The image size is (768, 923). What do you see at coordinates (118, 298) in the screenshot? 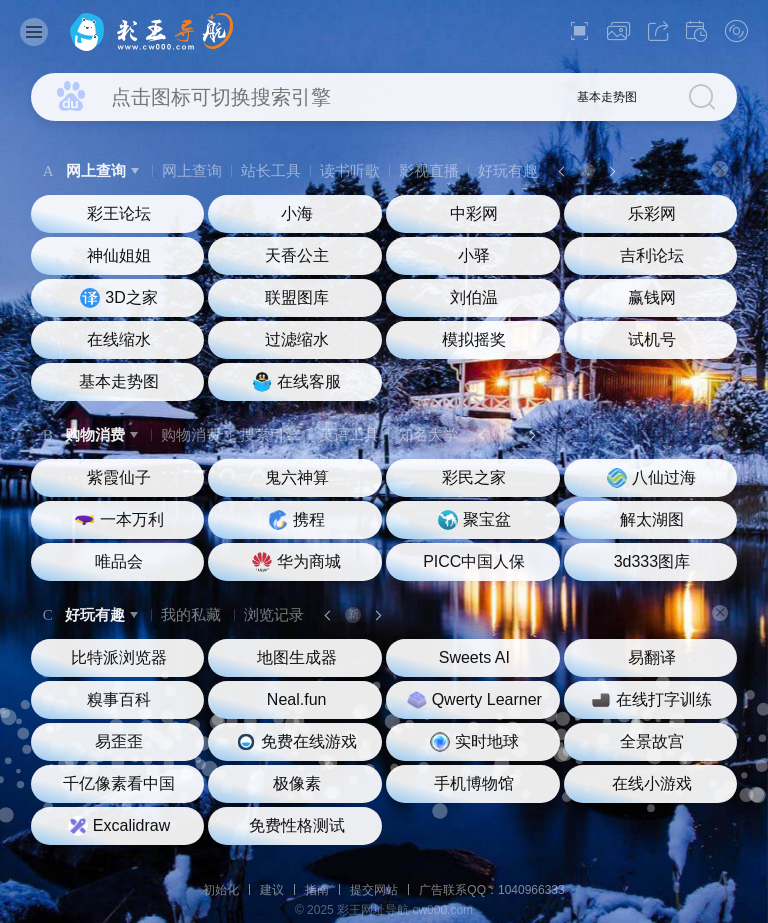
I see `3D之家` at bounding box center [118, 298].